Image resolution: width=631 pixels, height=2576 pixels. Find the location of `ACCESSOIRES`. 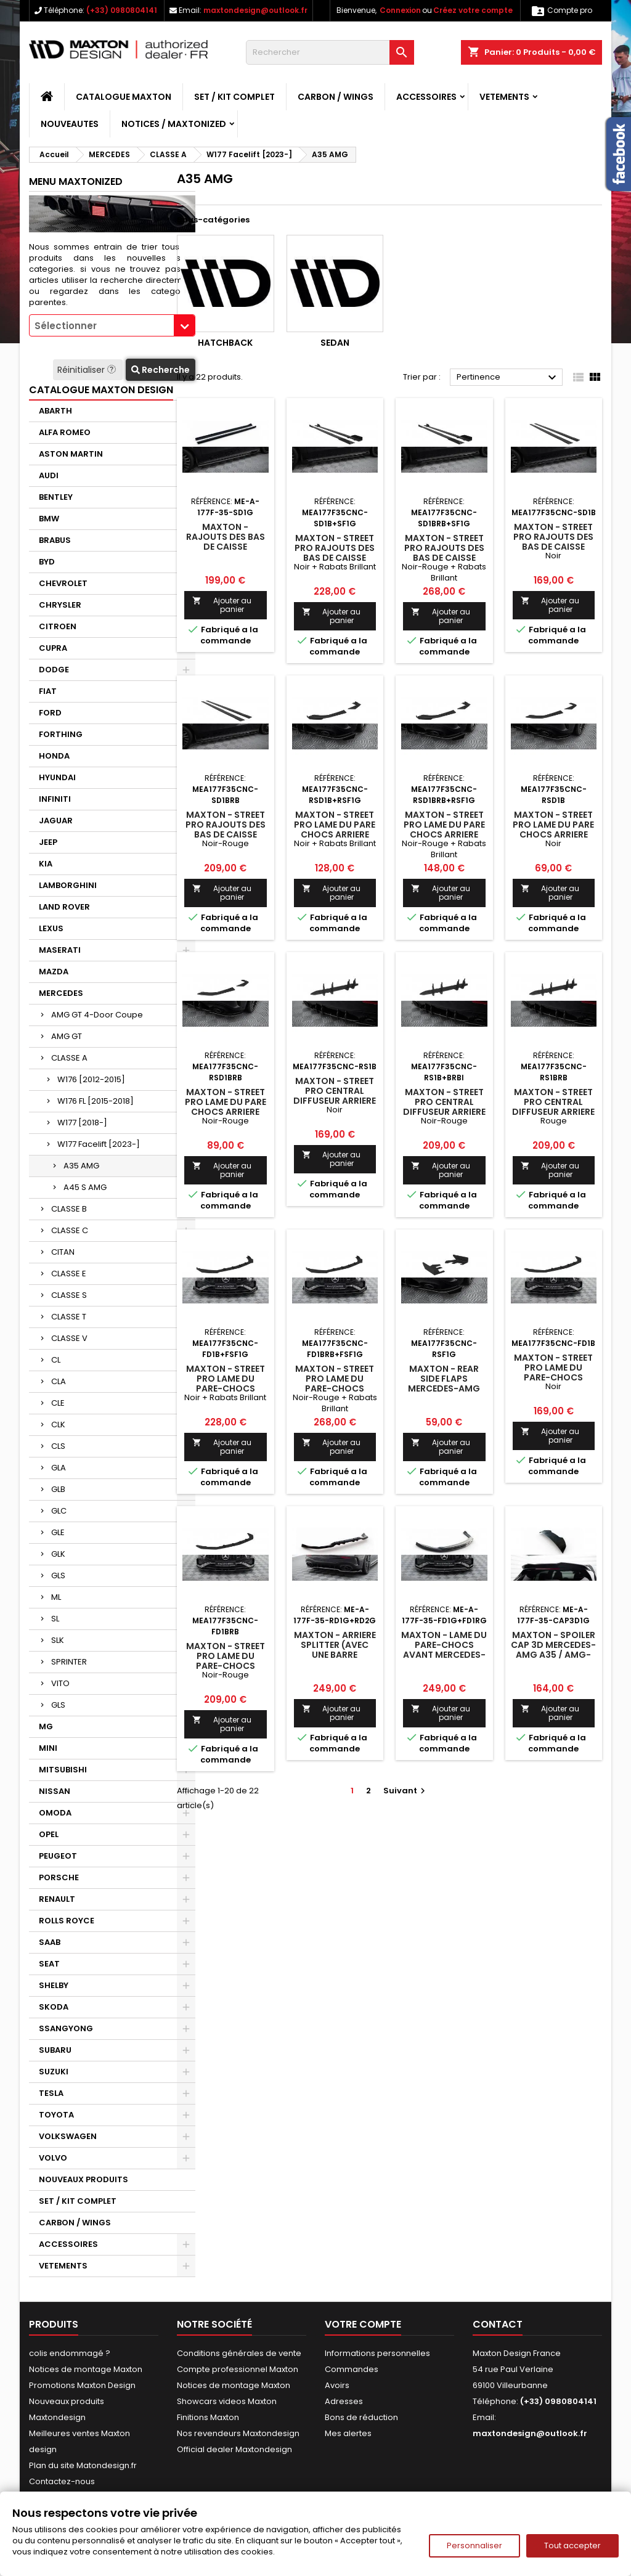

ACCESSOIRES is located at coordinates (426, 97).